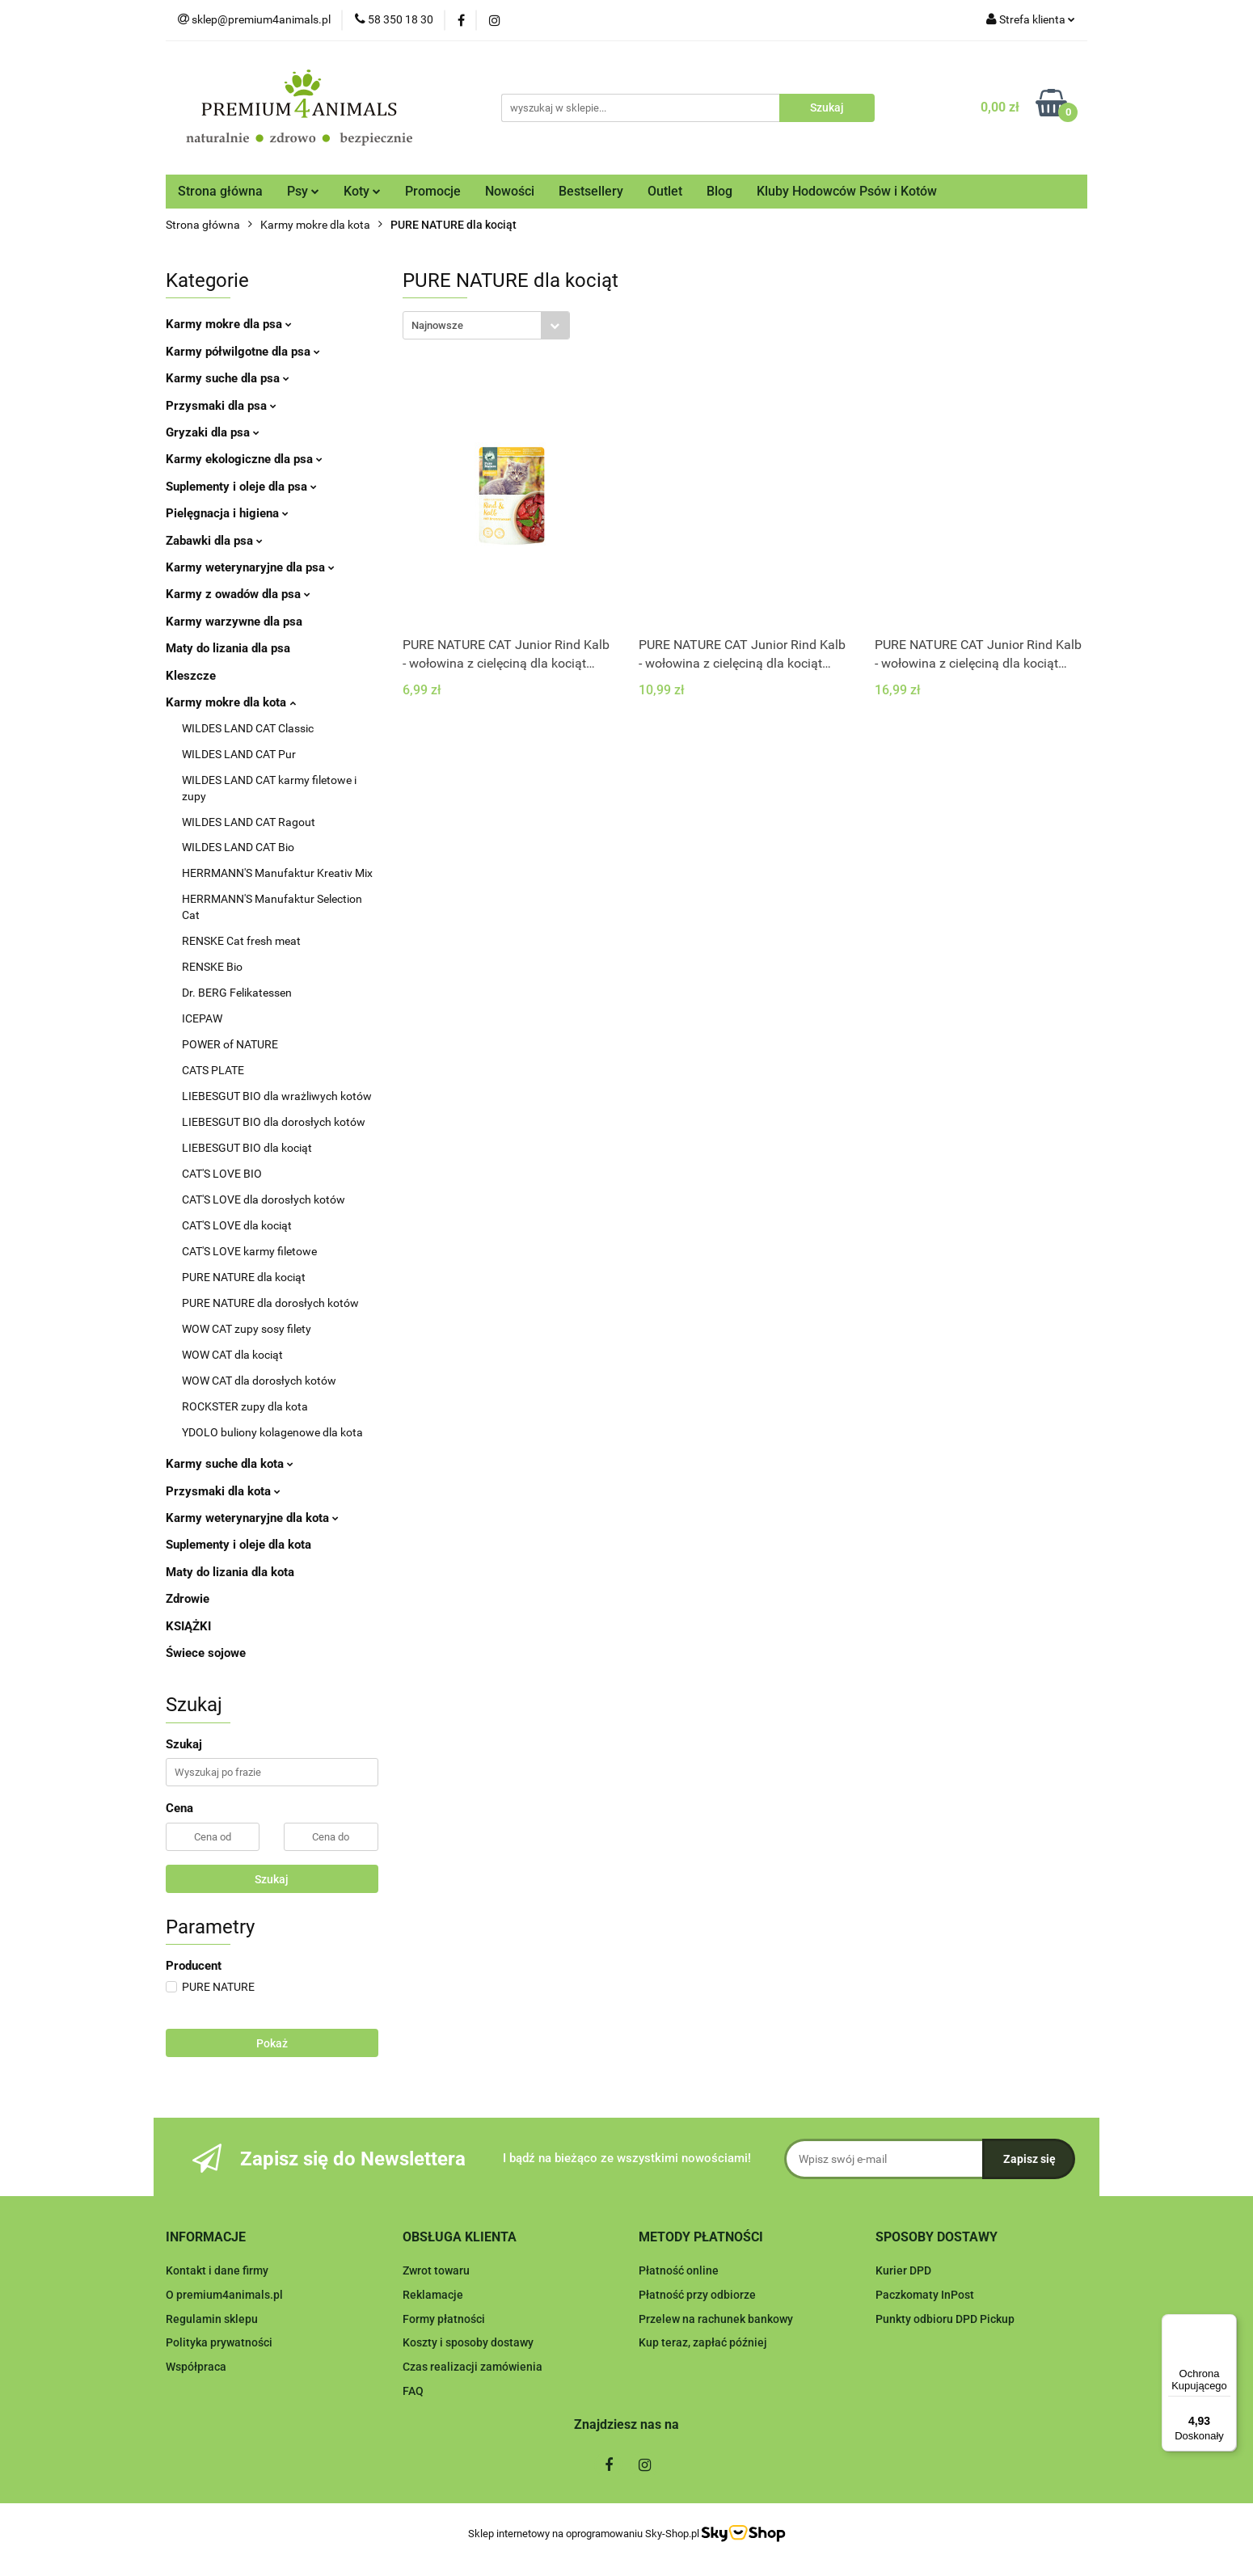 This screenshot has height=2576, width=1253. I want to click on Najnowsze [textbox], so click(437, 325).